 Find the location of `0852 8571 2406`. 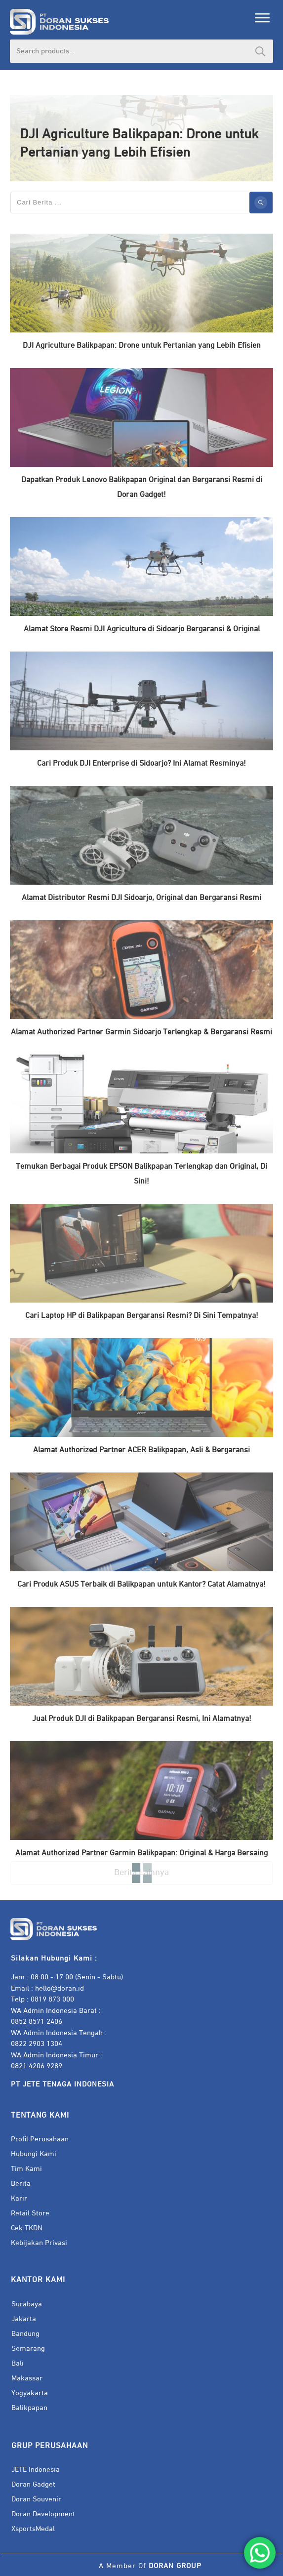

0852 8571 2406 is located at coordinates (36, 2021).